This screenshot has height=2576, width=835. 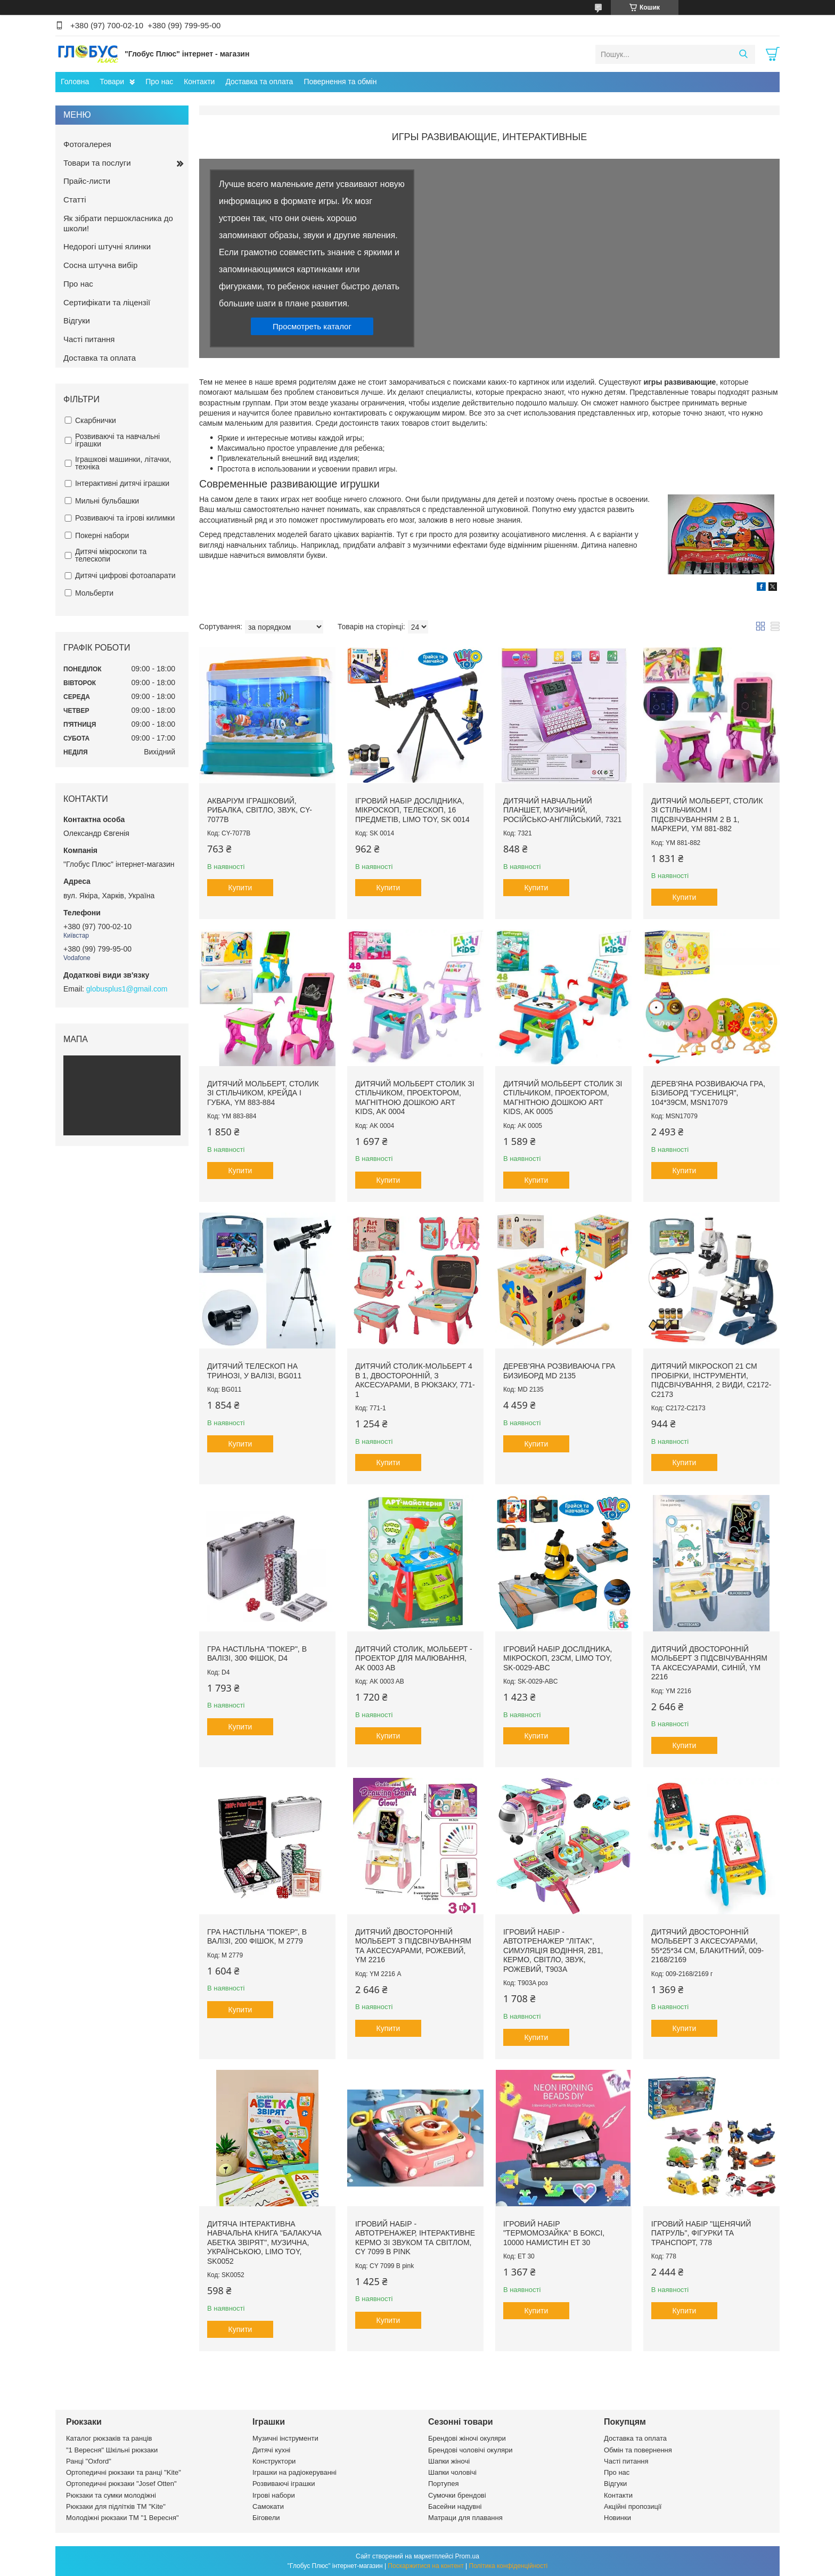 What do you see at coordinates (709, 1663) in the screenshot?
I see `Дитячий двосторонній мольберт з підсвічуванням та аксесуарами, синій, YM 2216` at bounding box center [709, 1663].